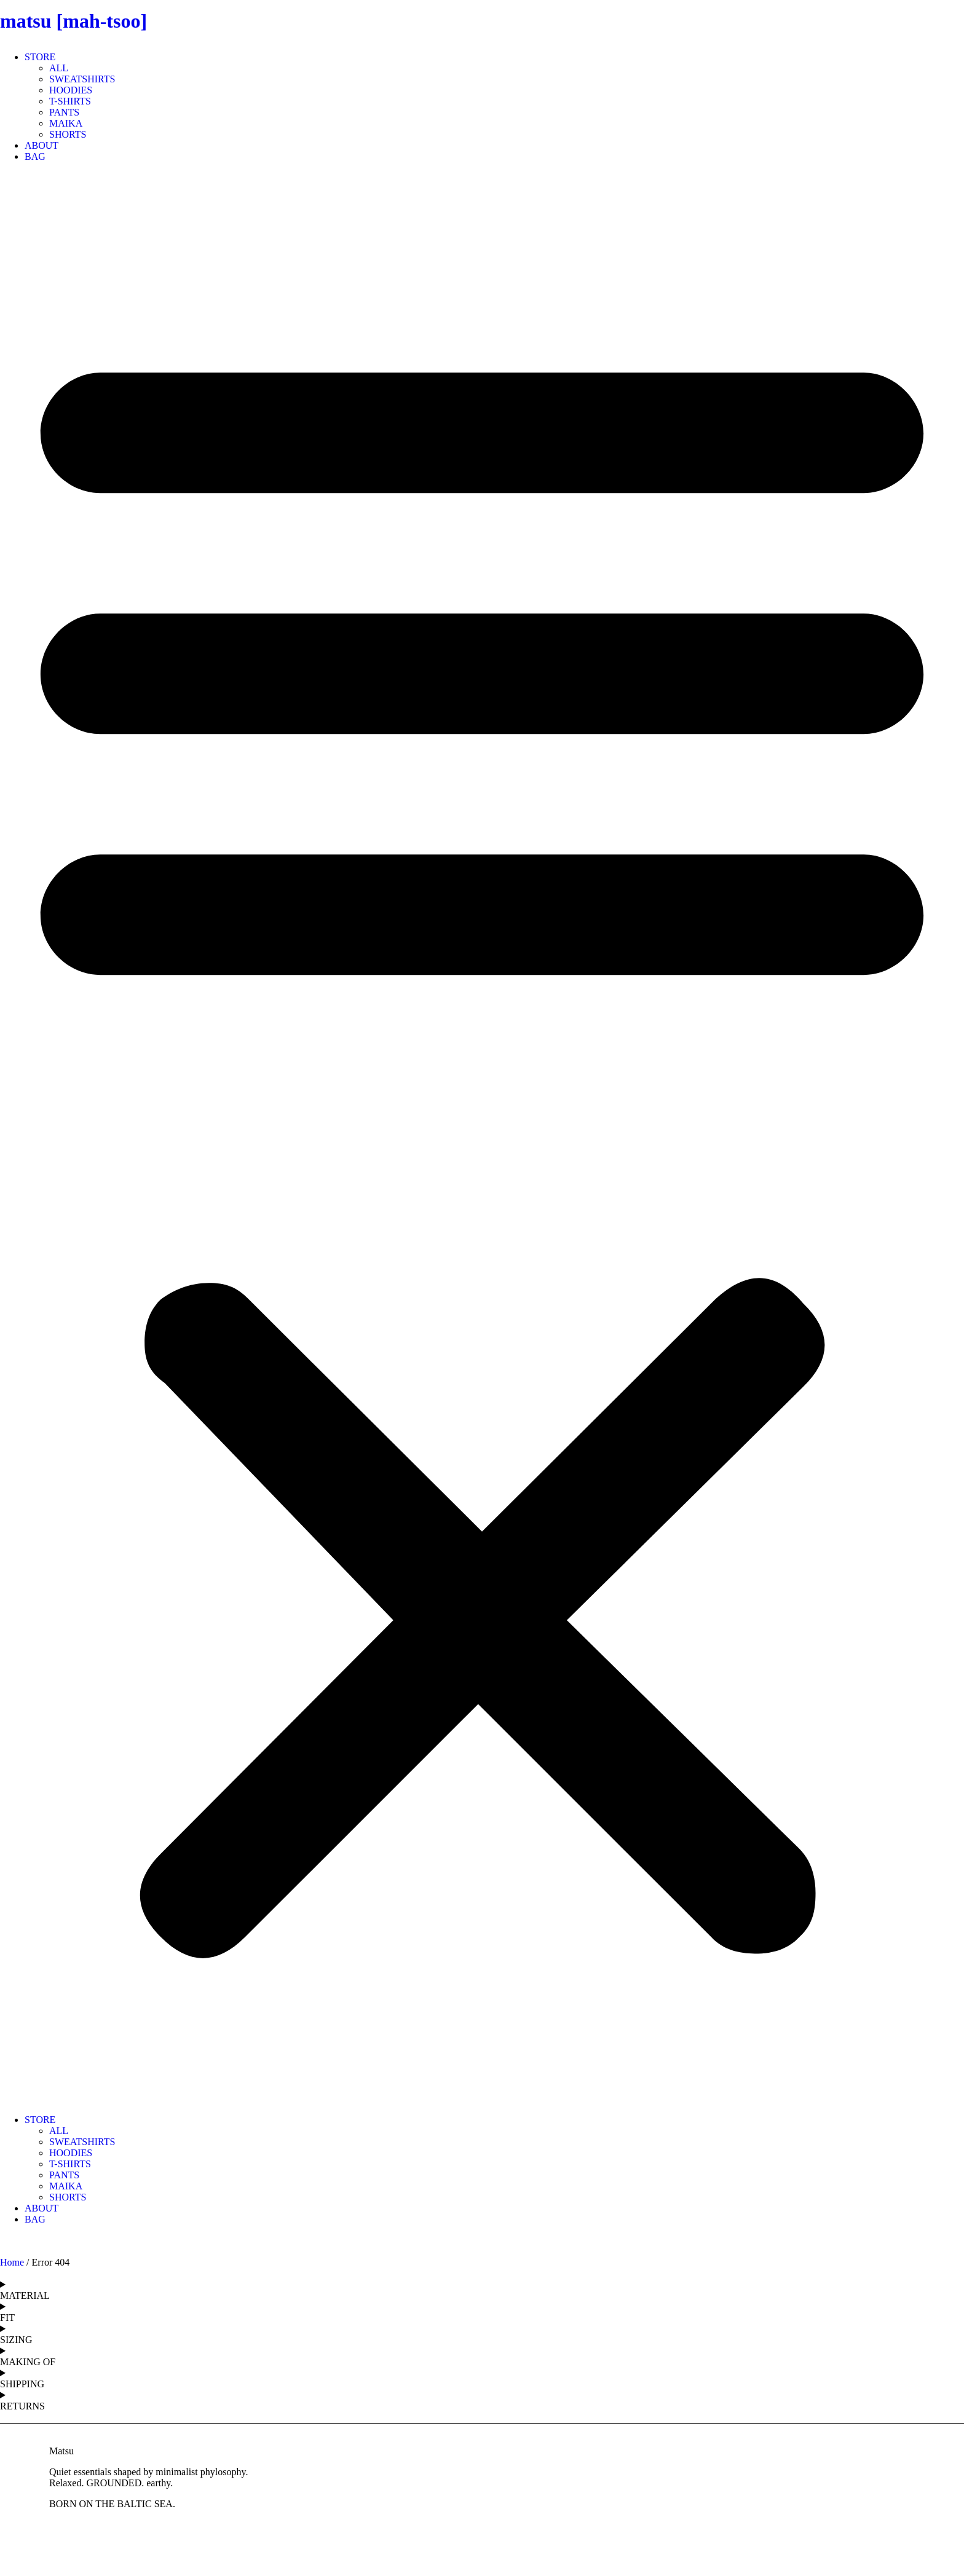  Describe the element at coordinates (70, 90) in the screenshot. I see `HOODIES` at that location.